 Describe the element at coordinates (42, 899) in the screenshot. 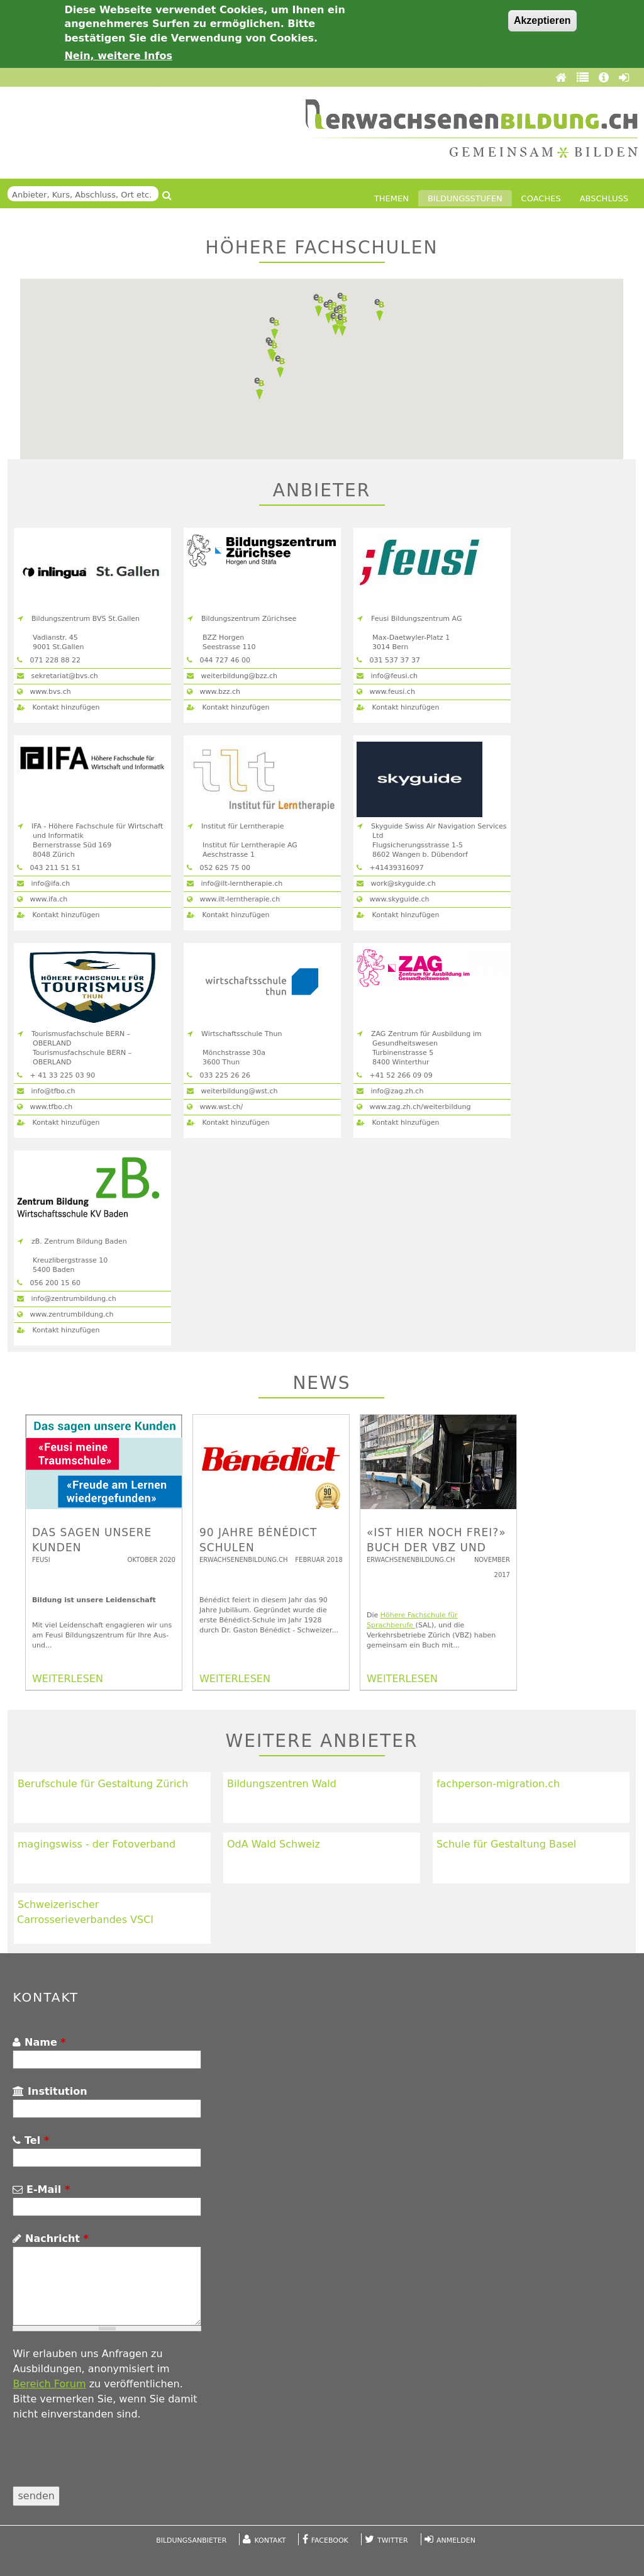

I see `www.ifa.ch` at that location.